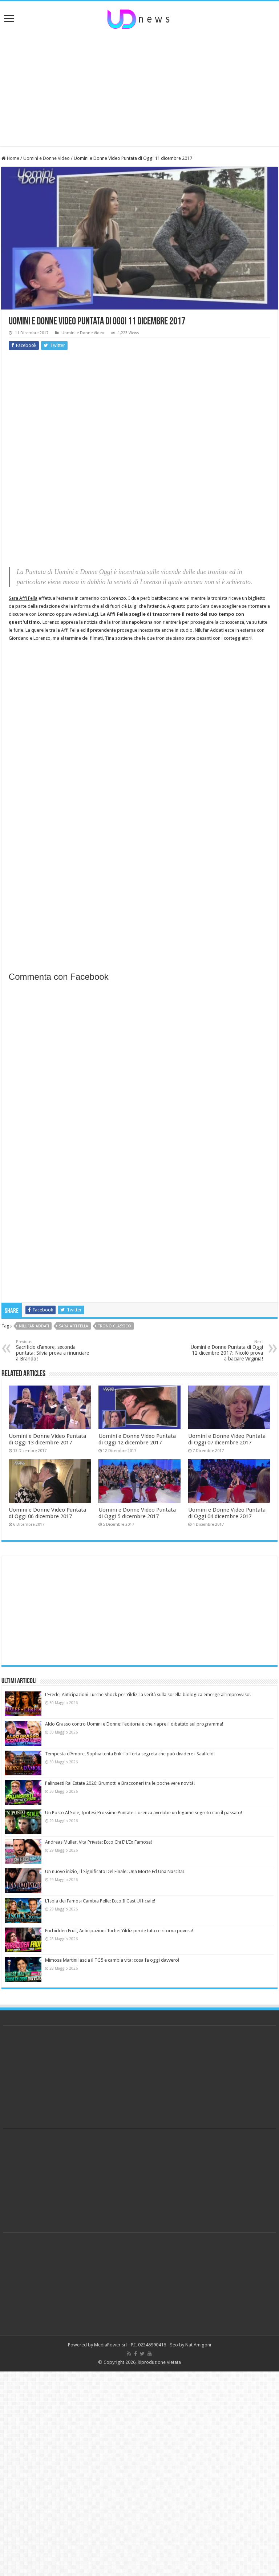 The image size is (279, 2576). What do you see at coordinates (100, 1901) in the screenshot?
I see `L’Isola dei Famosi Cambia Pelle: Ecco Il Cast Ufficiale!` at bounding box center [100, 1901].